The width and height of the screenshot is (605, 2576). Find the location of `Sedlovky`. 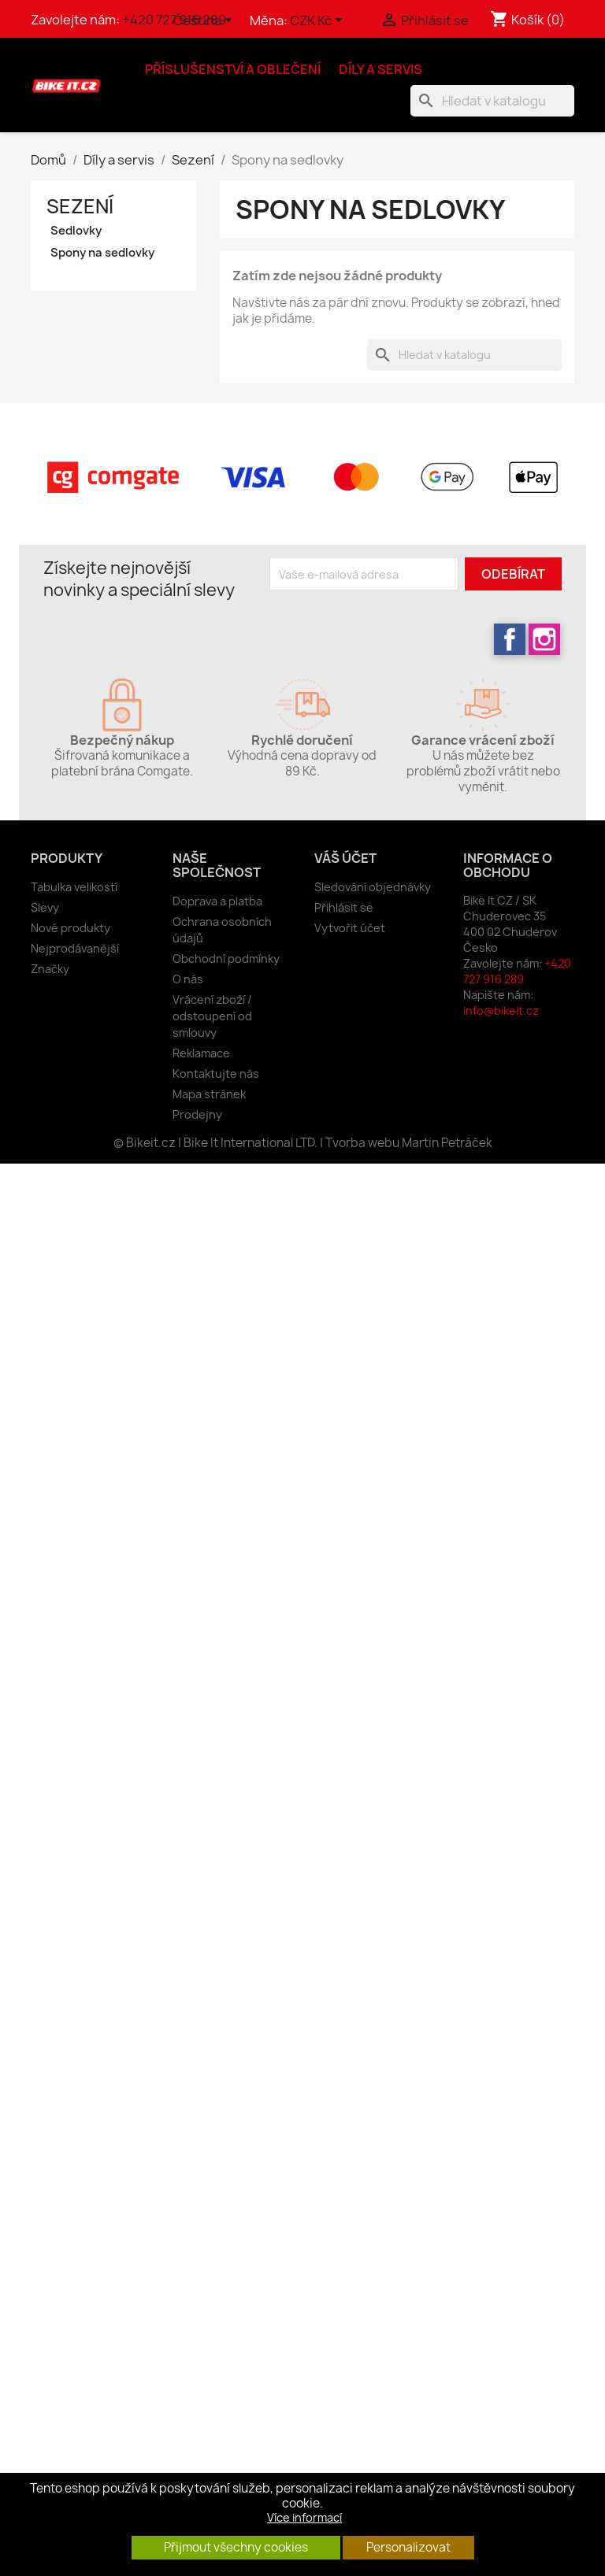

Sedlovky is located at coordinates (76, 231).